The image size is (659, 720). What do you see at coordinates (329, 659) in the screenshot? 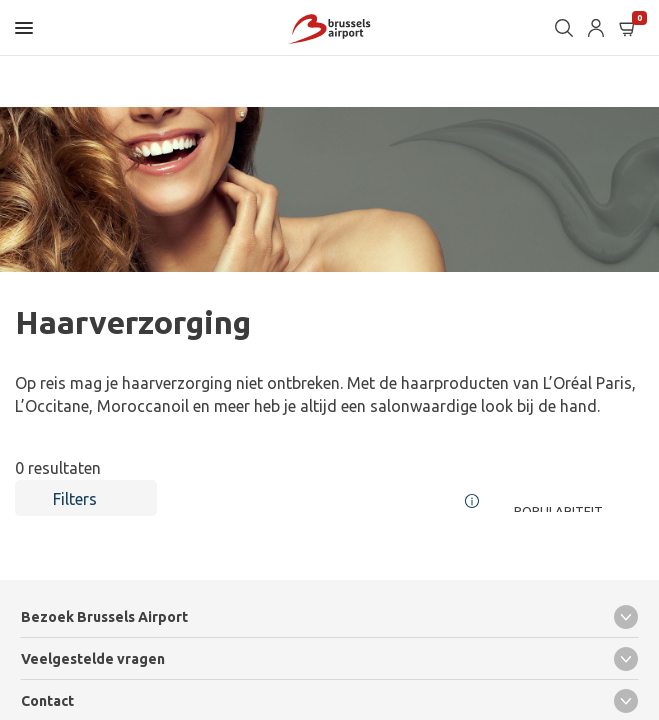
I see `Veelgestelde vragen` at bounding box center [329, 659].